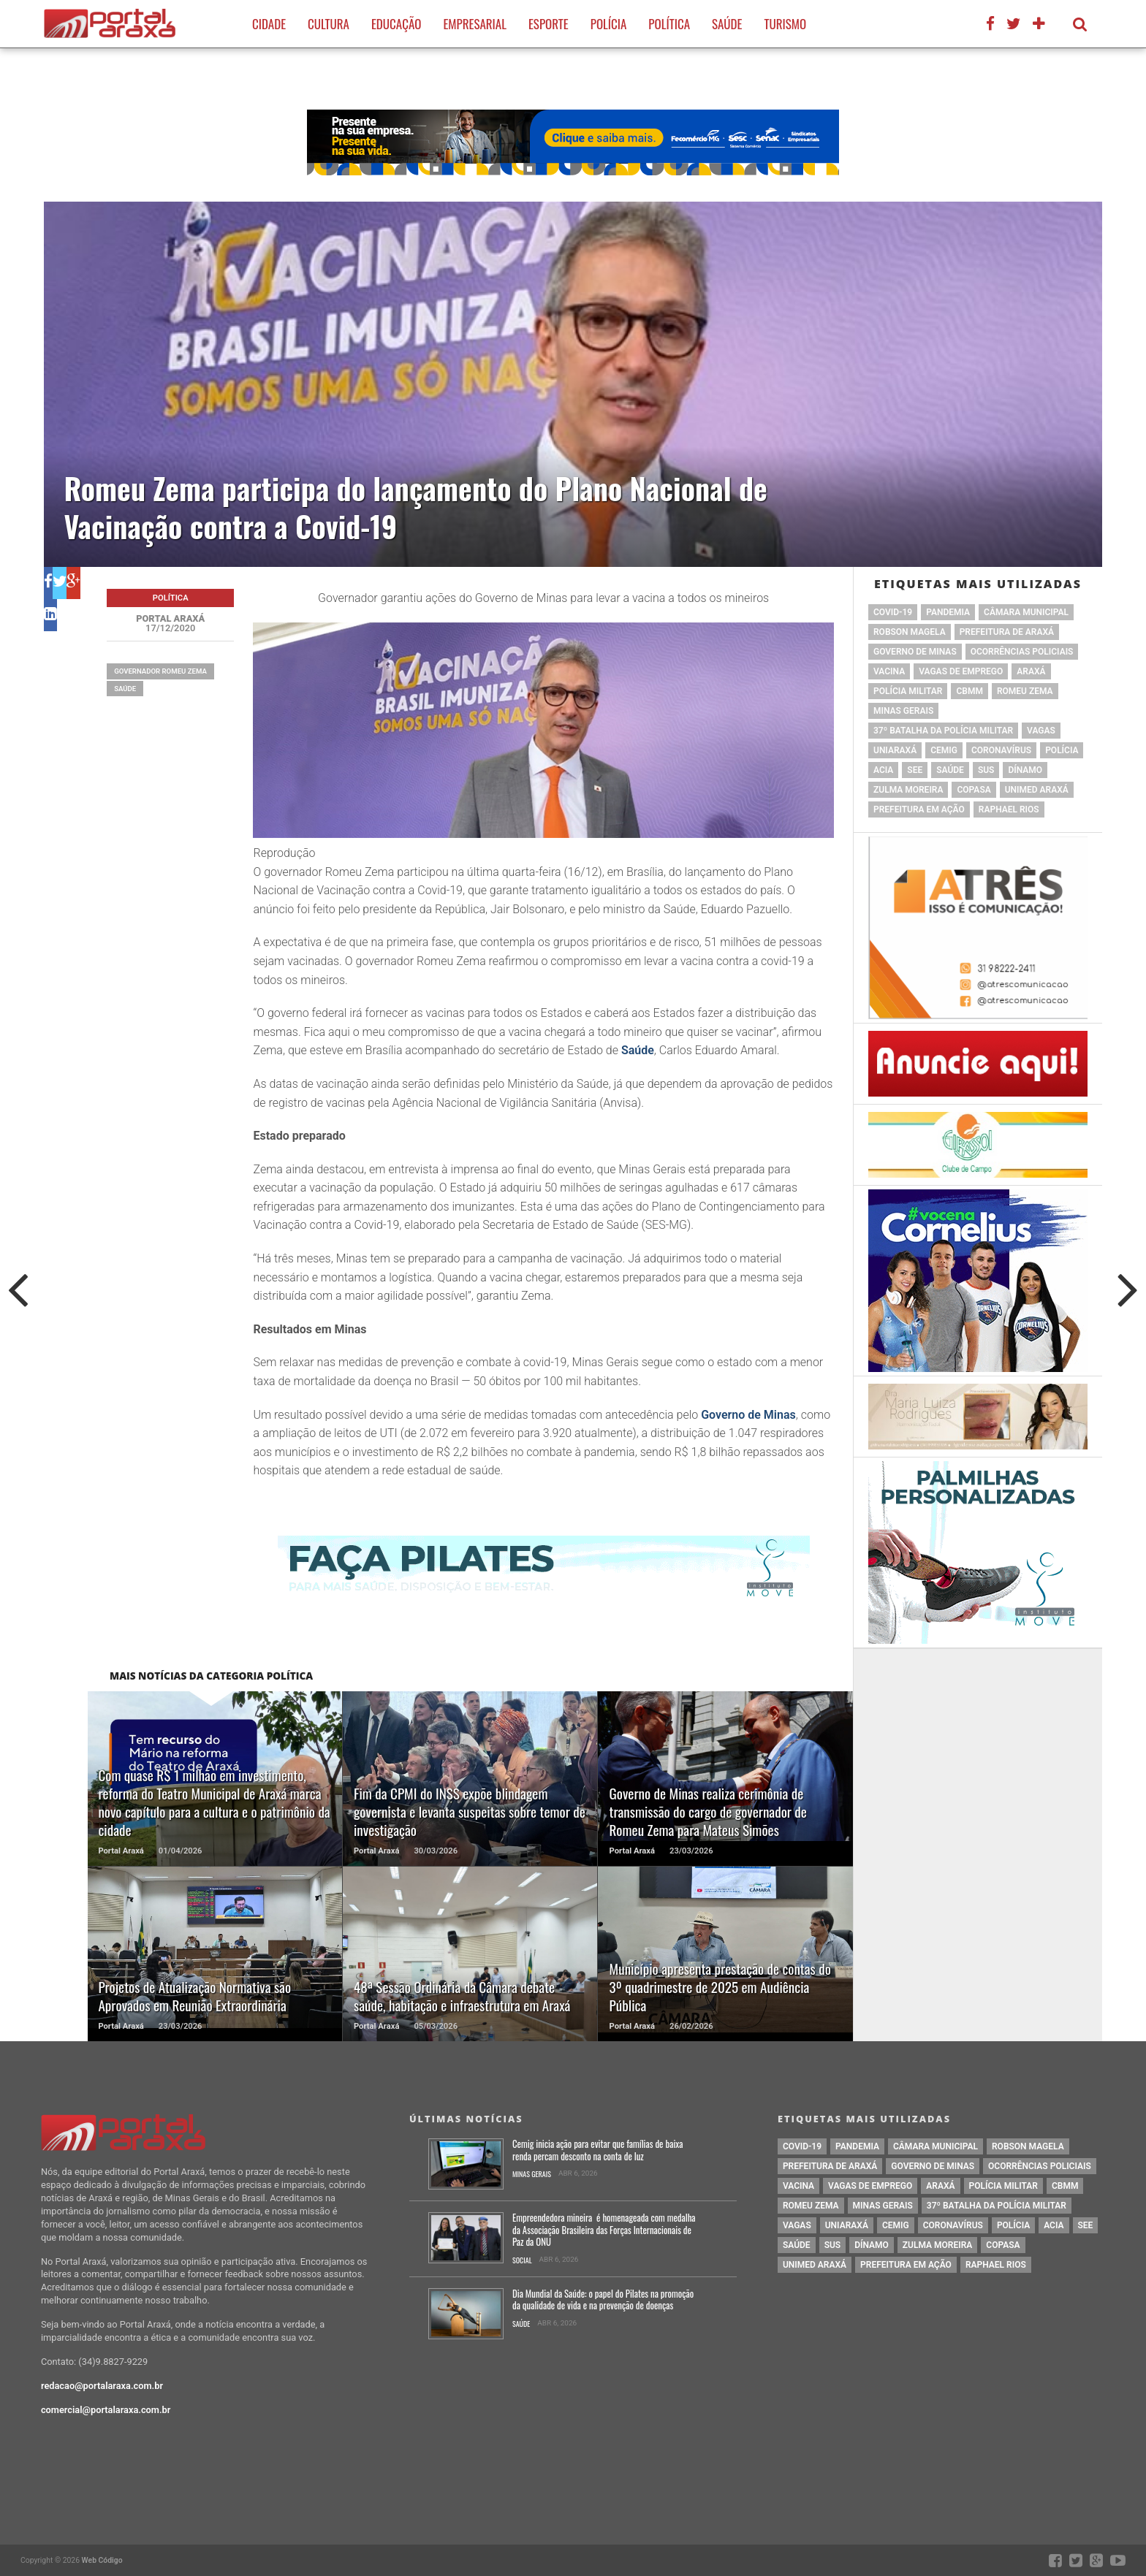 The height and width of the screenshot is (2576, 1146). Describe the element at coordinates (895, 750) in the screenshot. I see `Uniaraxá` at that location.